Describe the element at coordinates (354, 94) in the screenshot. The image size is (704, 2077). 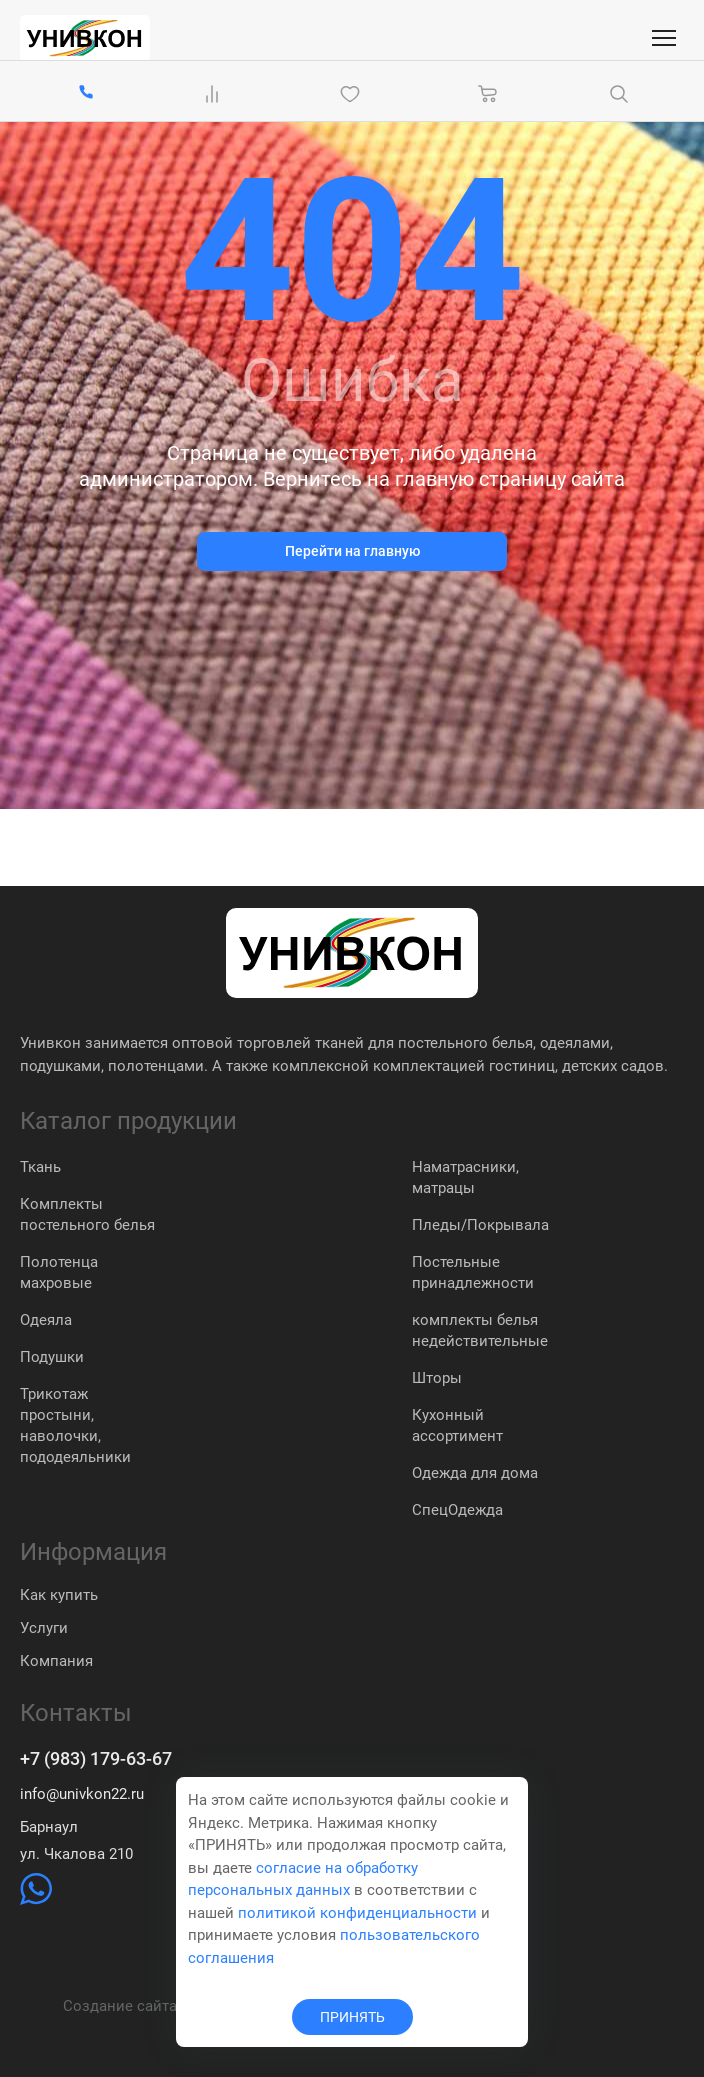
I see `[Избранное]` at that location.